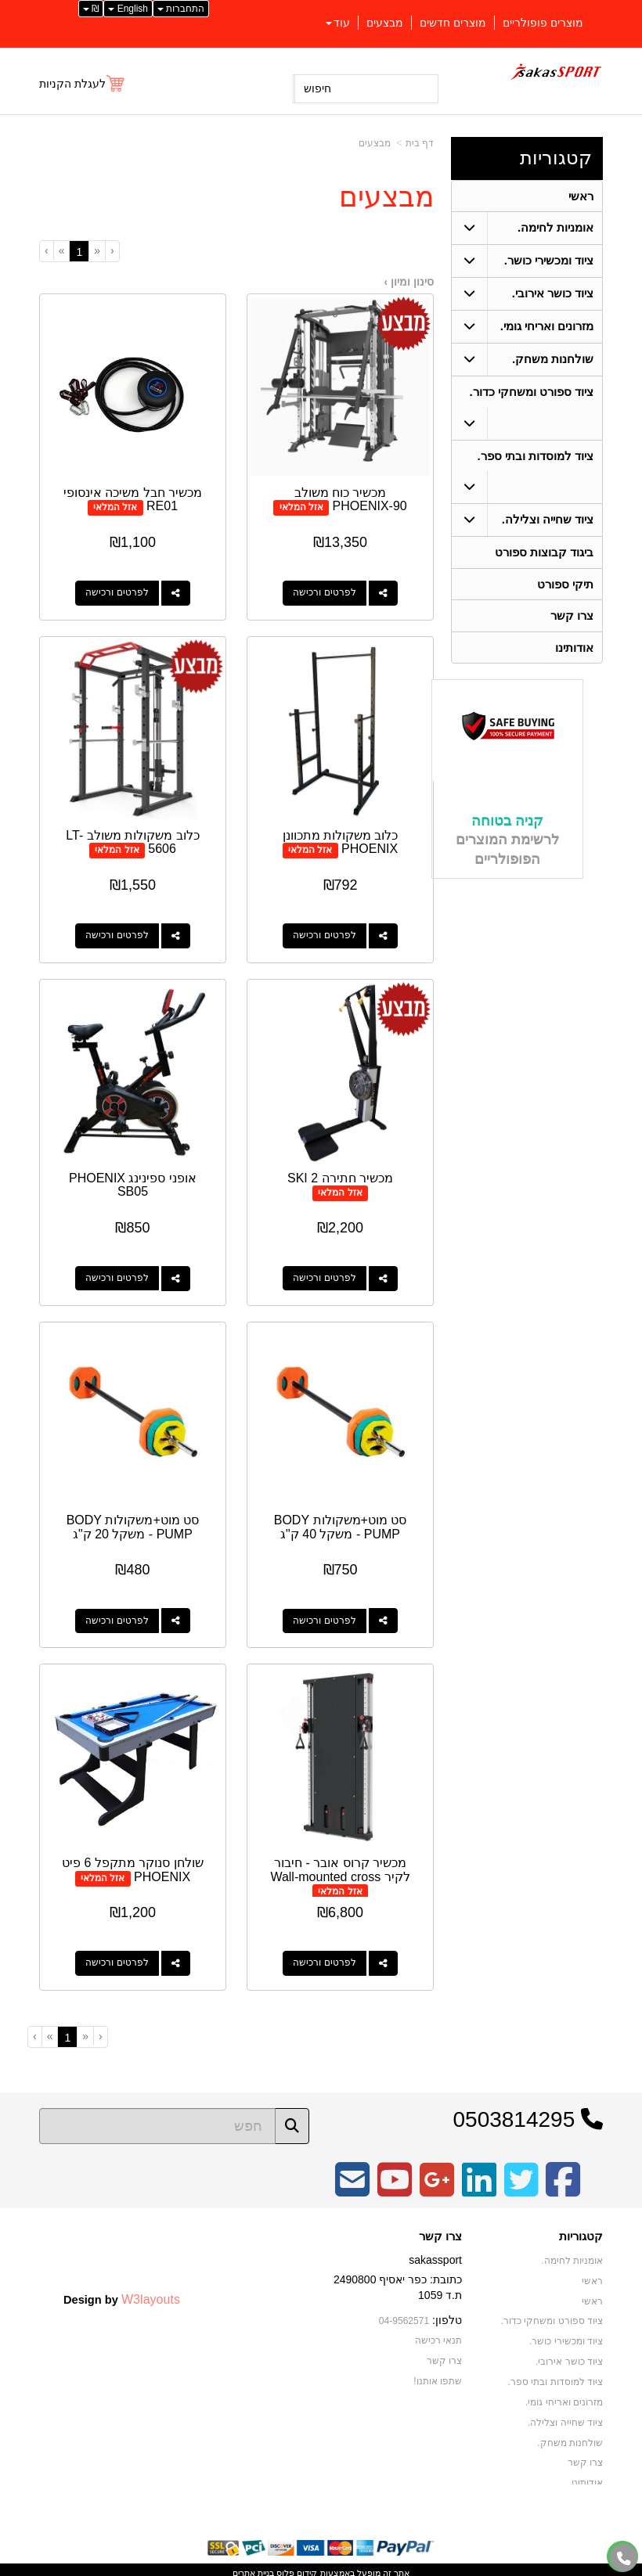 The image size is (642, 2576). I want to click on Design by, so click(121, 2291).